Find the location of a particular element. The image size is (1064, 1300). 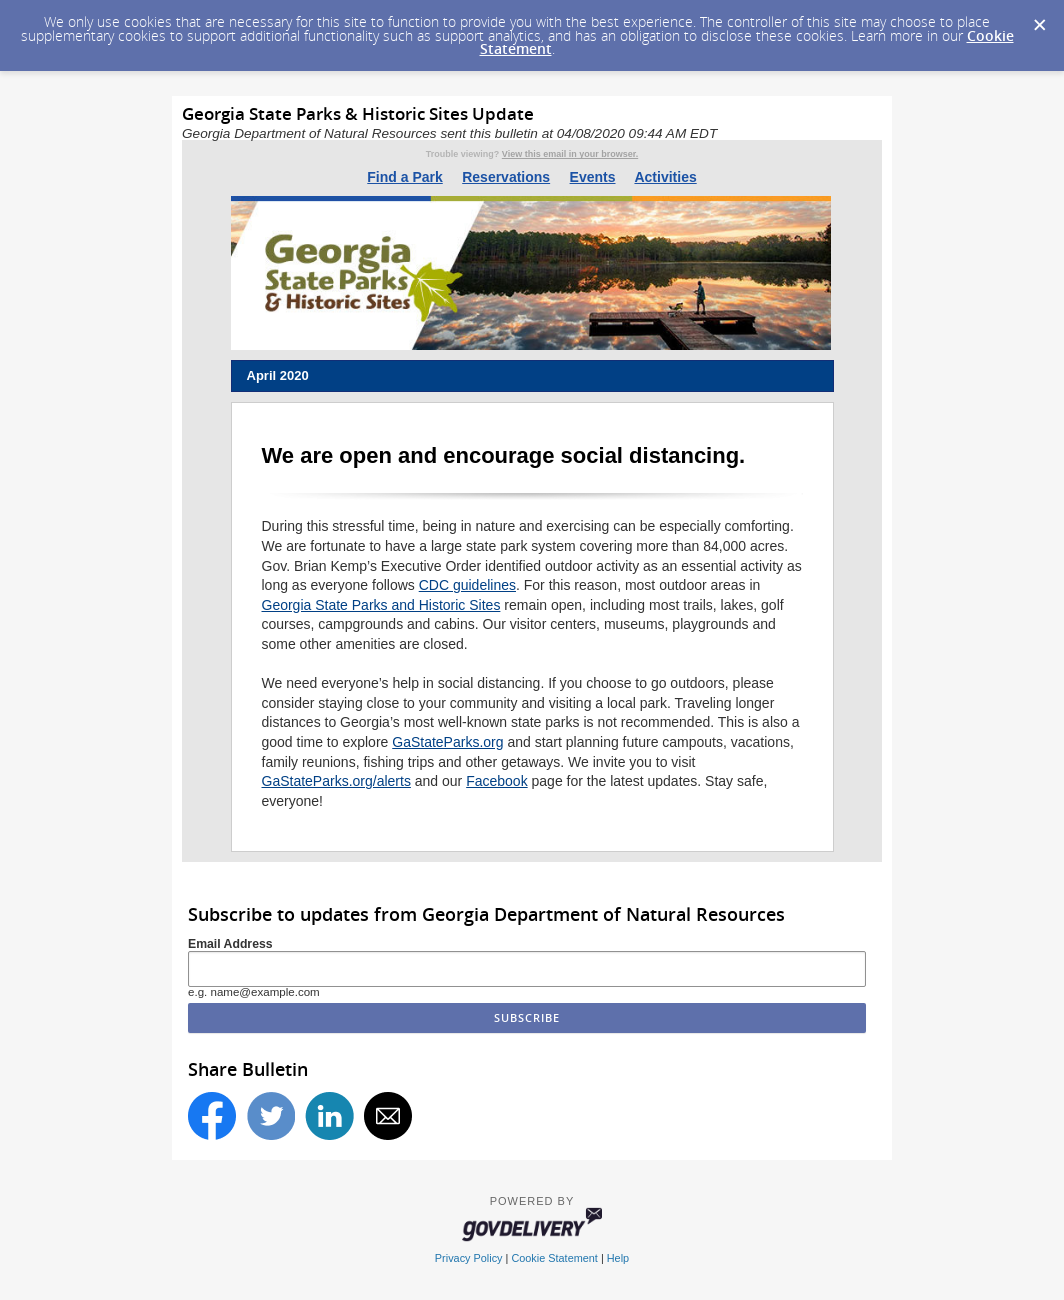

GaStateParks.org is located at coordinates (447, 742).